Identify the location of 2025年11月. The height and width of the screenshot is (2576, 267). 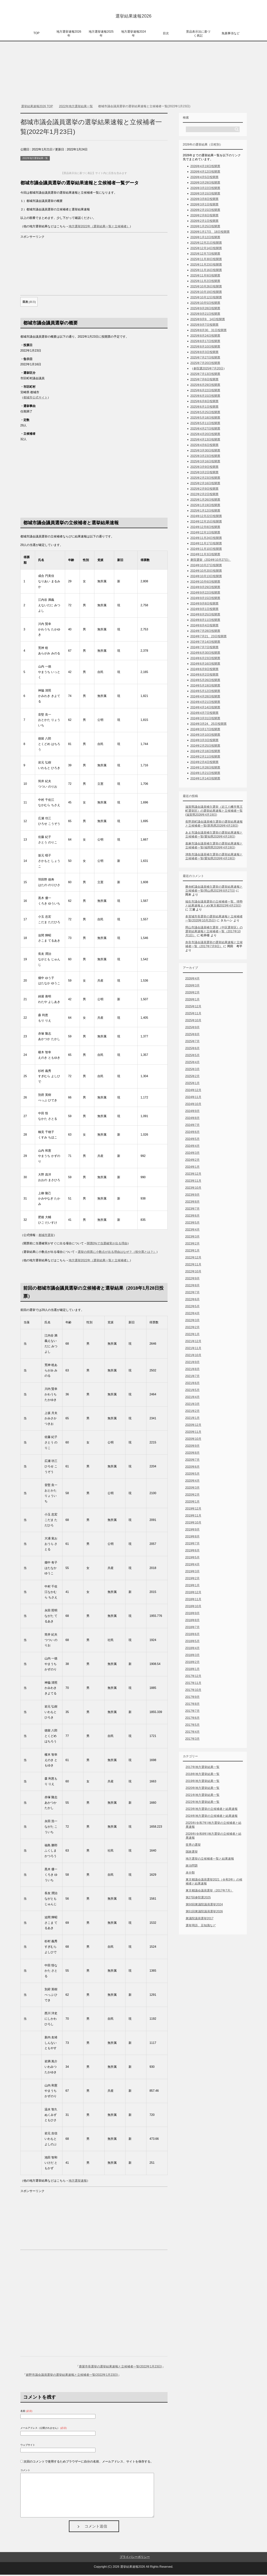
(193, 1014).